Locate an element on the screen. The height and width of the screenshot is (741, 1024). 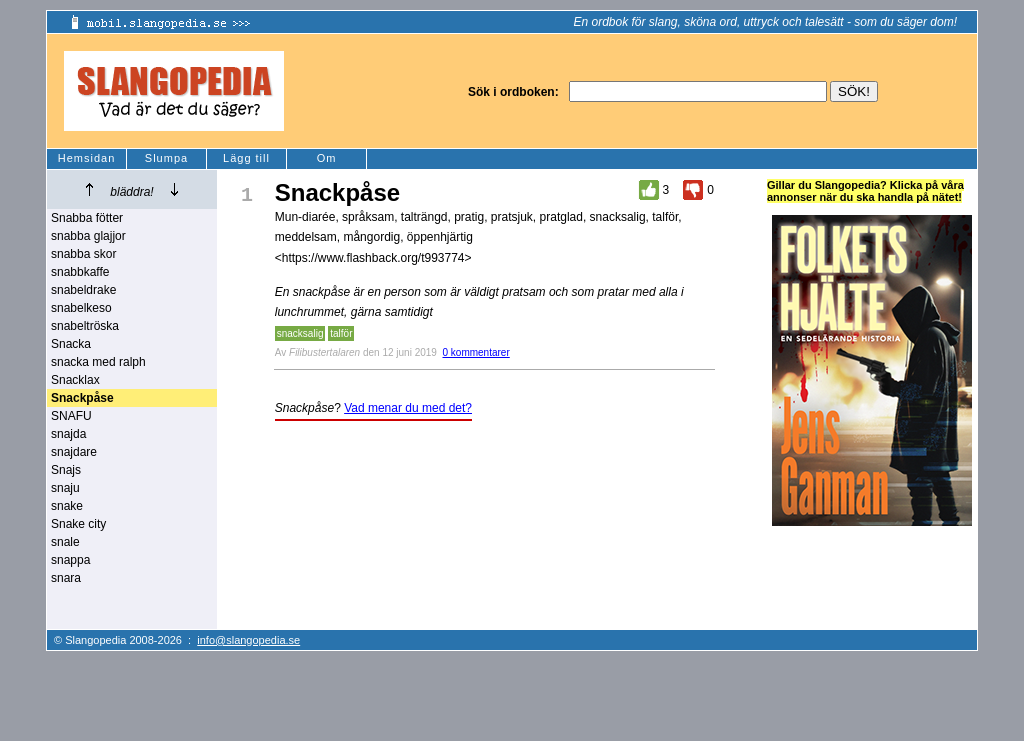
Snabba fötter is located at coordinates (87, 218).